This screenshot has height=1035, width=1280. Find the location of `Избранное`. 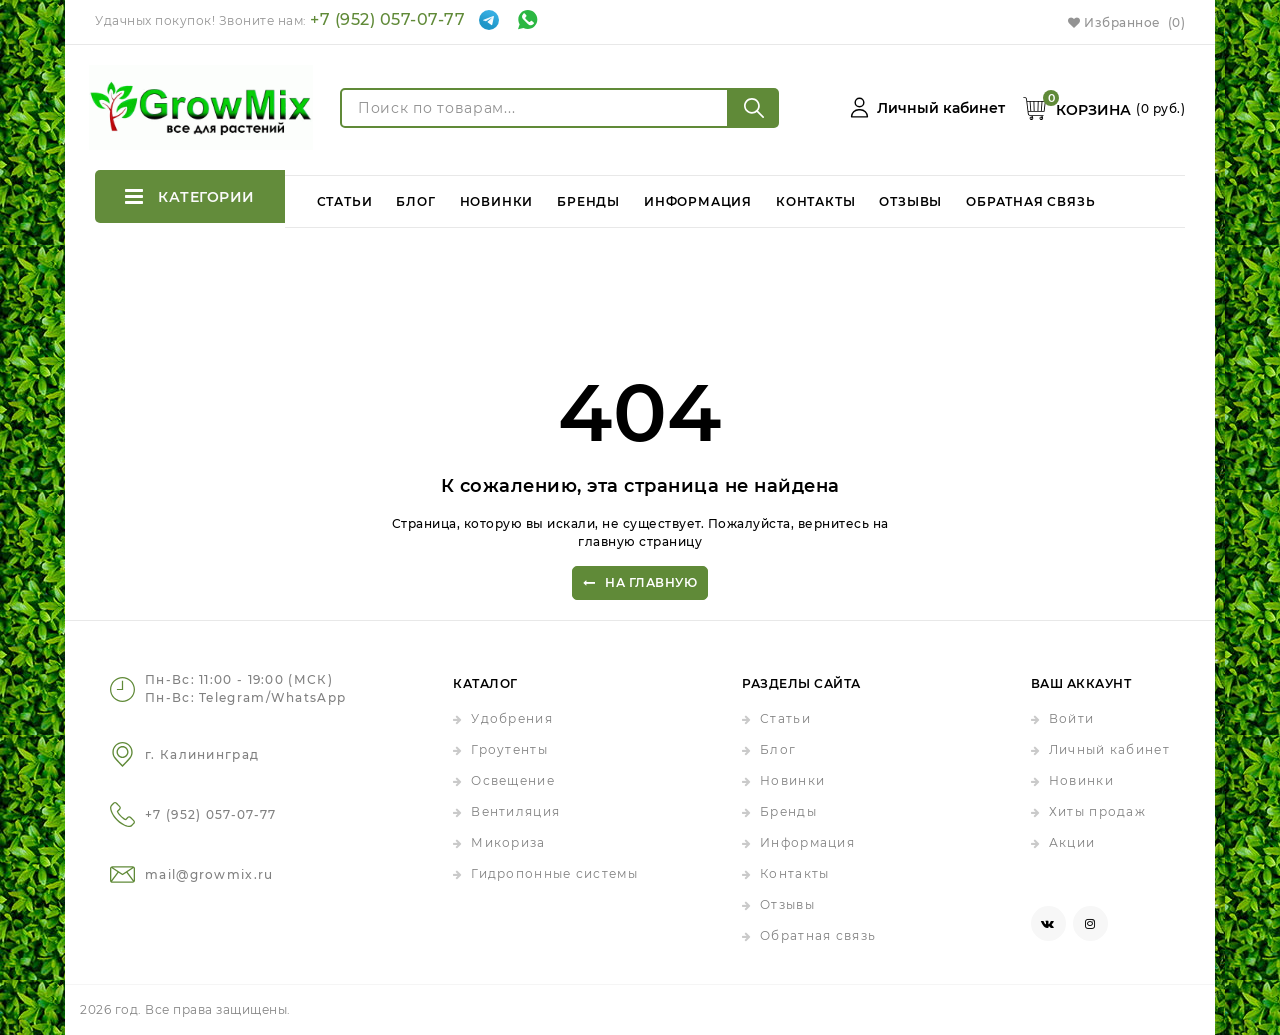

Избранное is located at coordinates (1126, 22).